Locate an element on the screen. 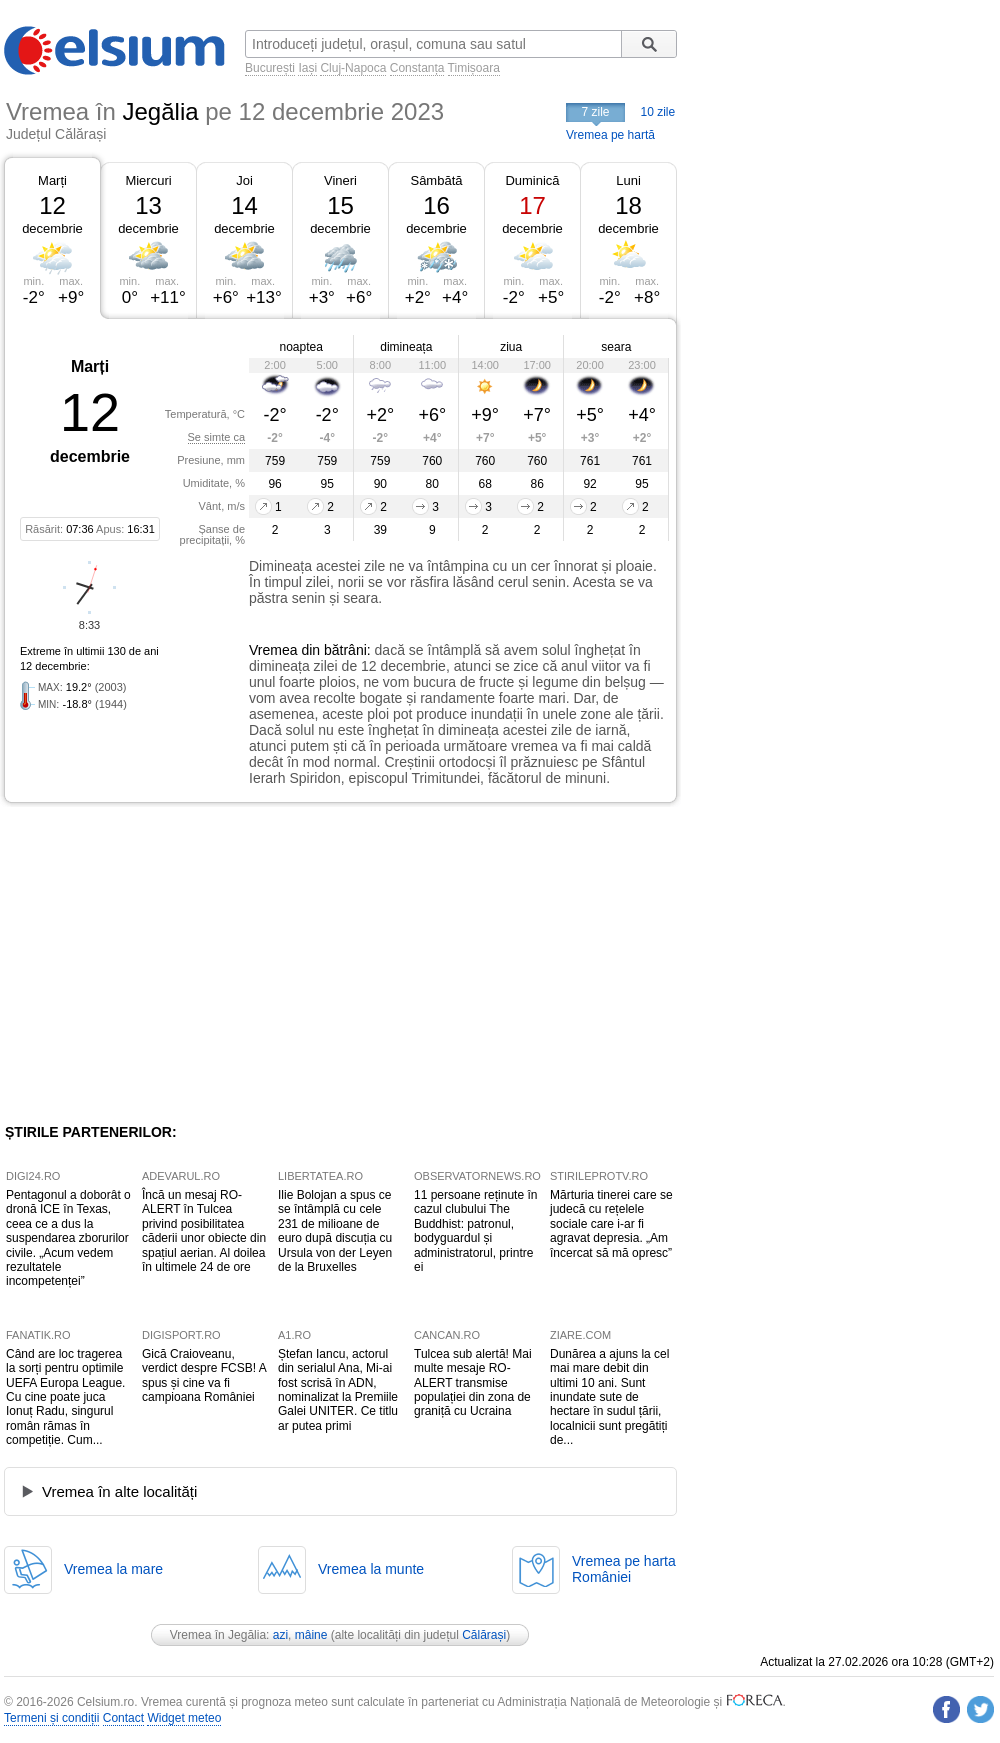 The image size is (1000, 1743). Cluj-Napoca is located at coordinates (353, 68).